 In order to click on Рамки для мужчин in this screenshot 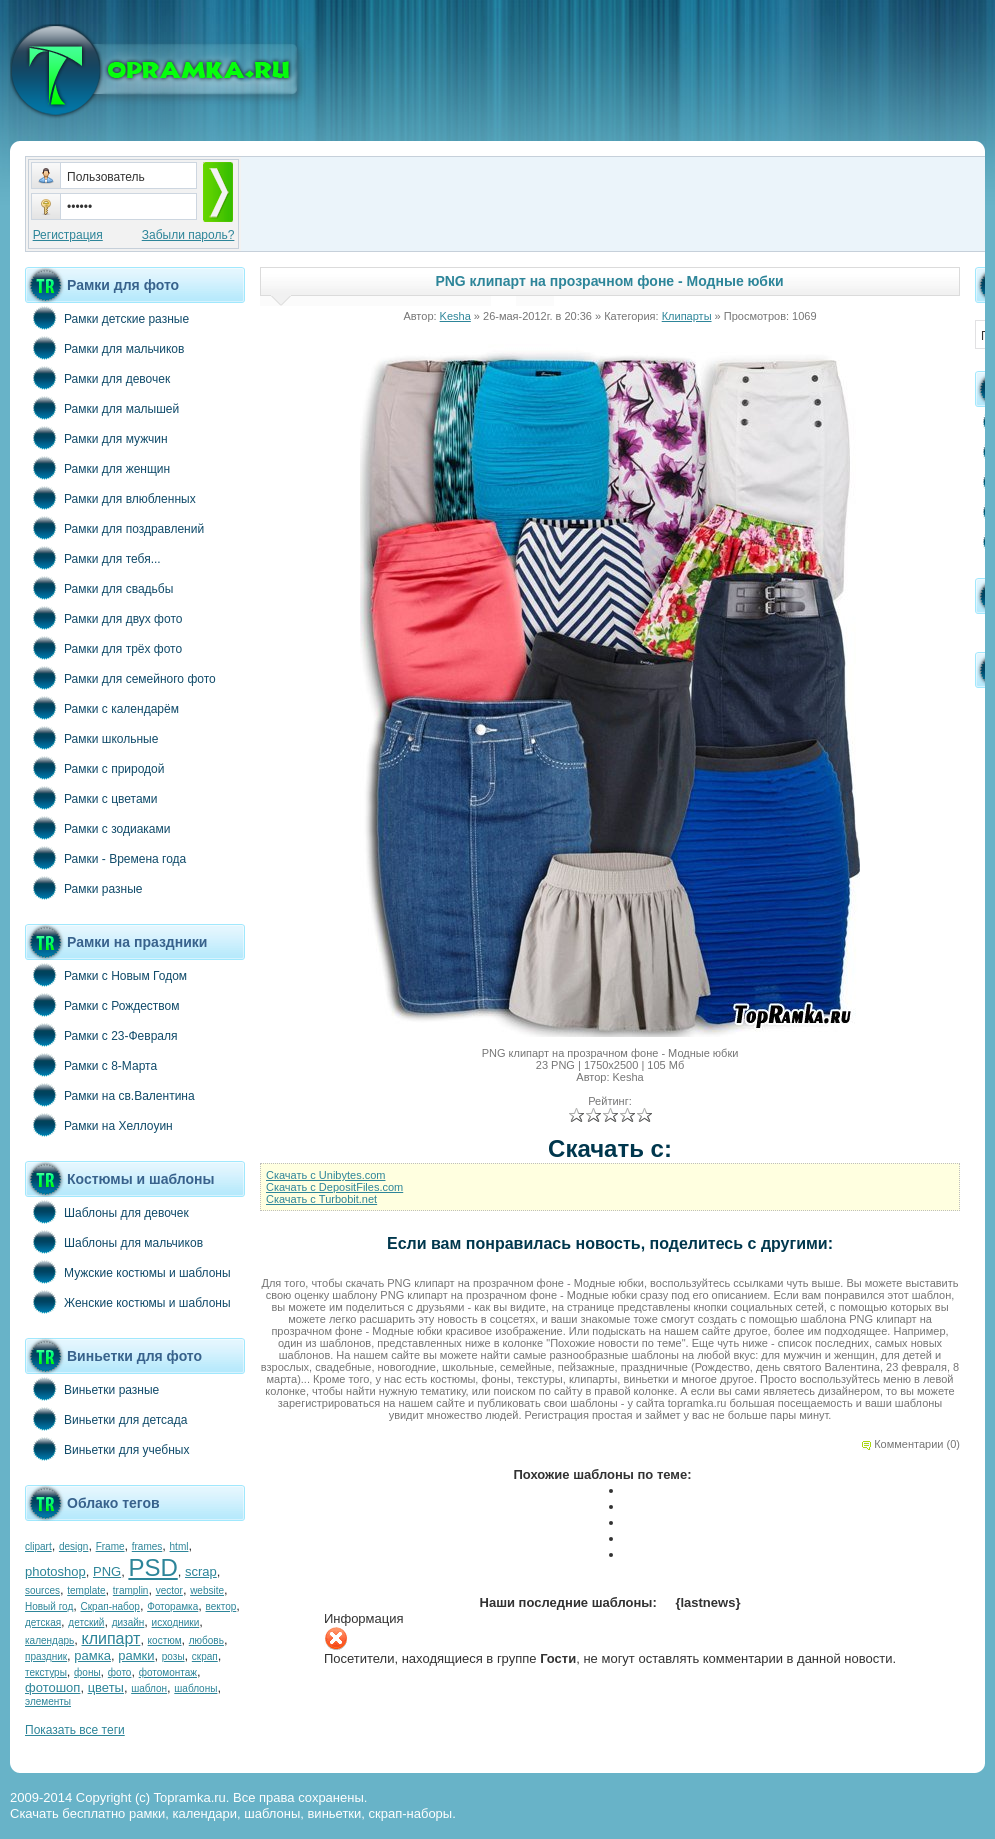, I will do `click(96, 438)`.